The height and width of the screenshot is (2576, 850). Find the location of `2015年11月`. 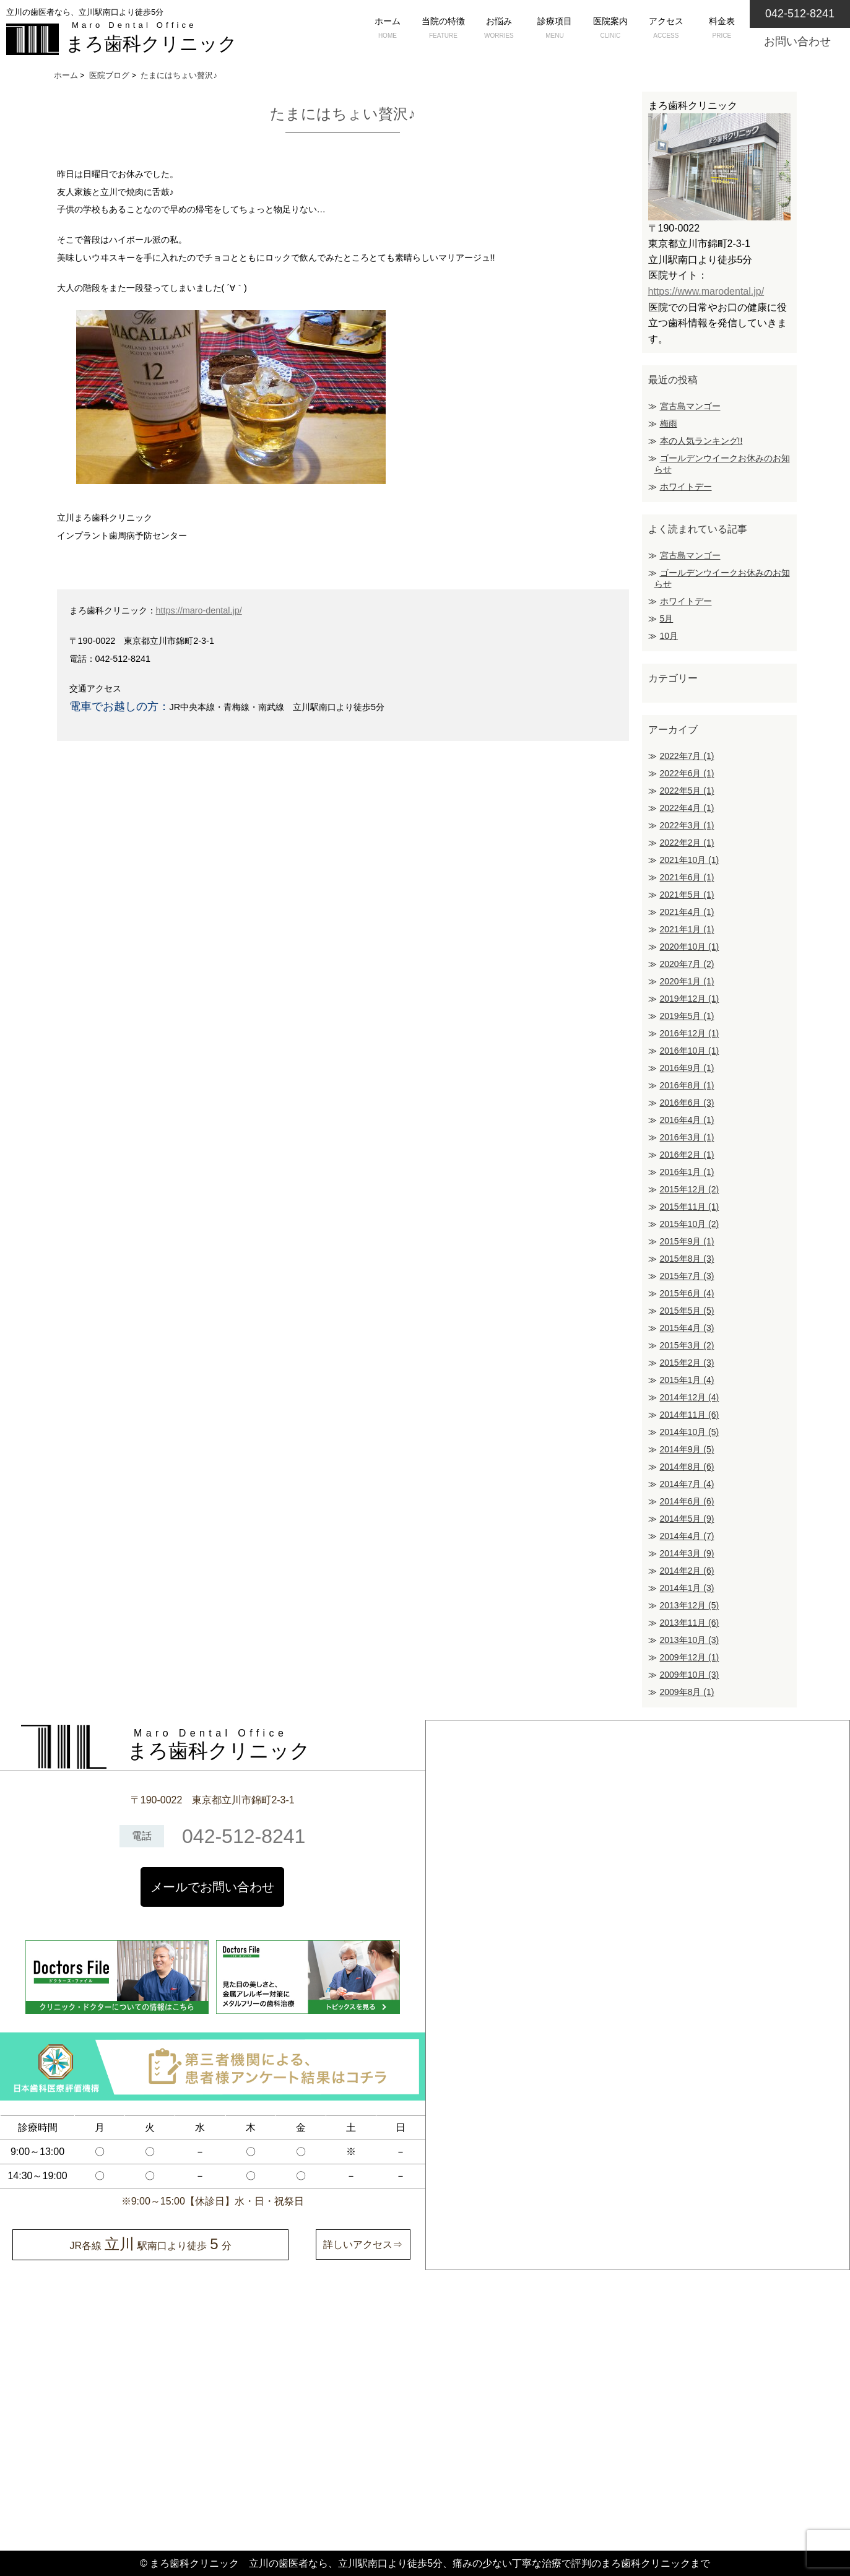

2015年11月 is located at coordinates (689, 1207).